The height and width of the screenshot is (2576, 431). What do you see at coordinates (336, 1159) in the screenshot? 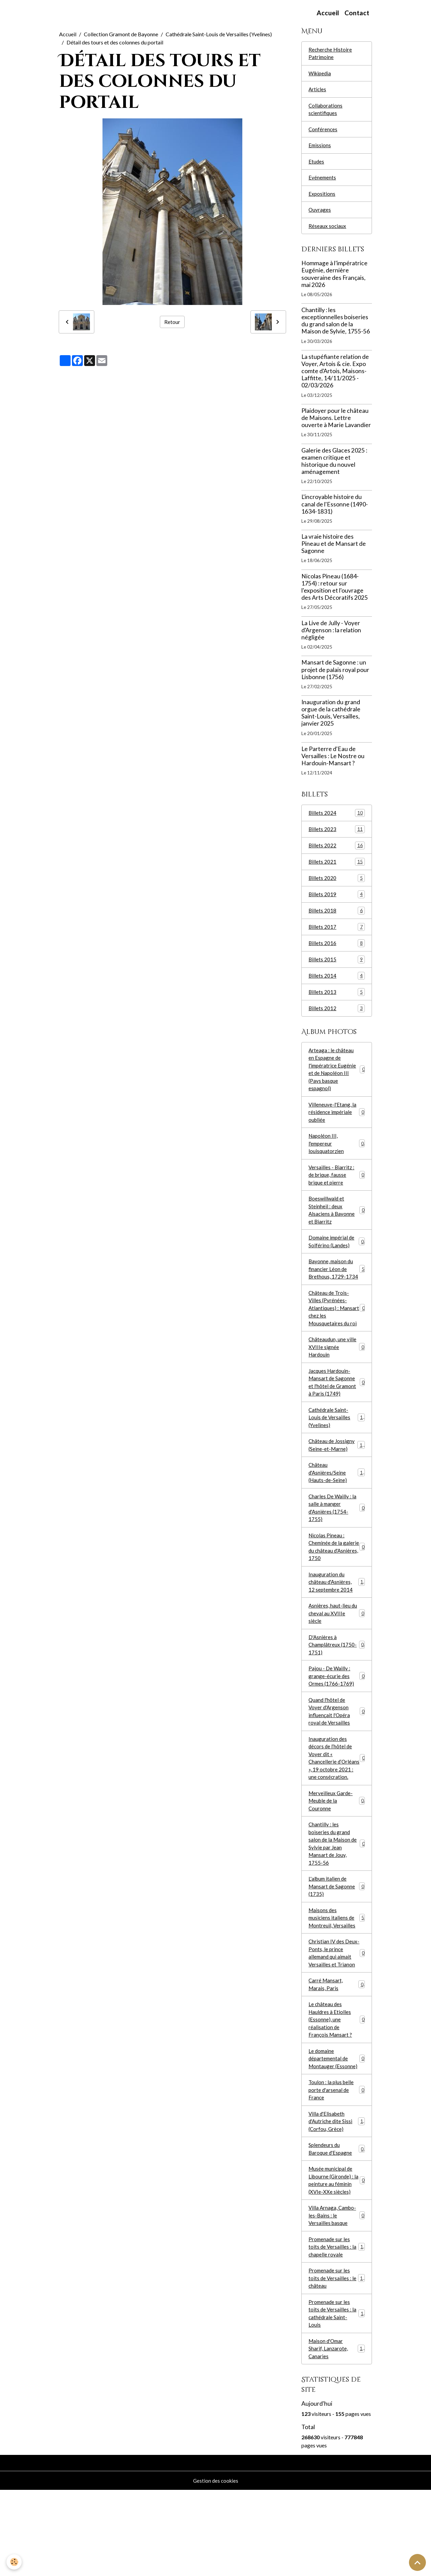
I see `Napoléon III, l'empereur louisquatorzien` at bounding box center [336, 1159].